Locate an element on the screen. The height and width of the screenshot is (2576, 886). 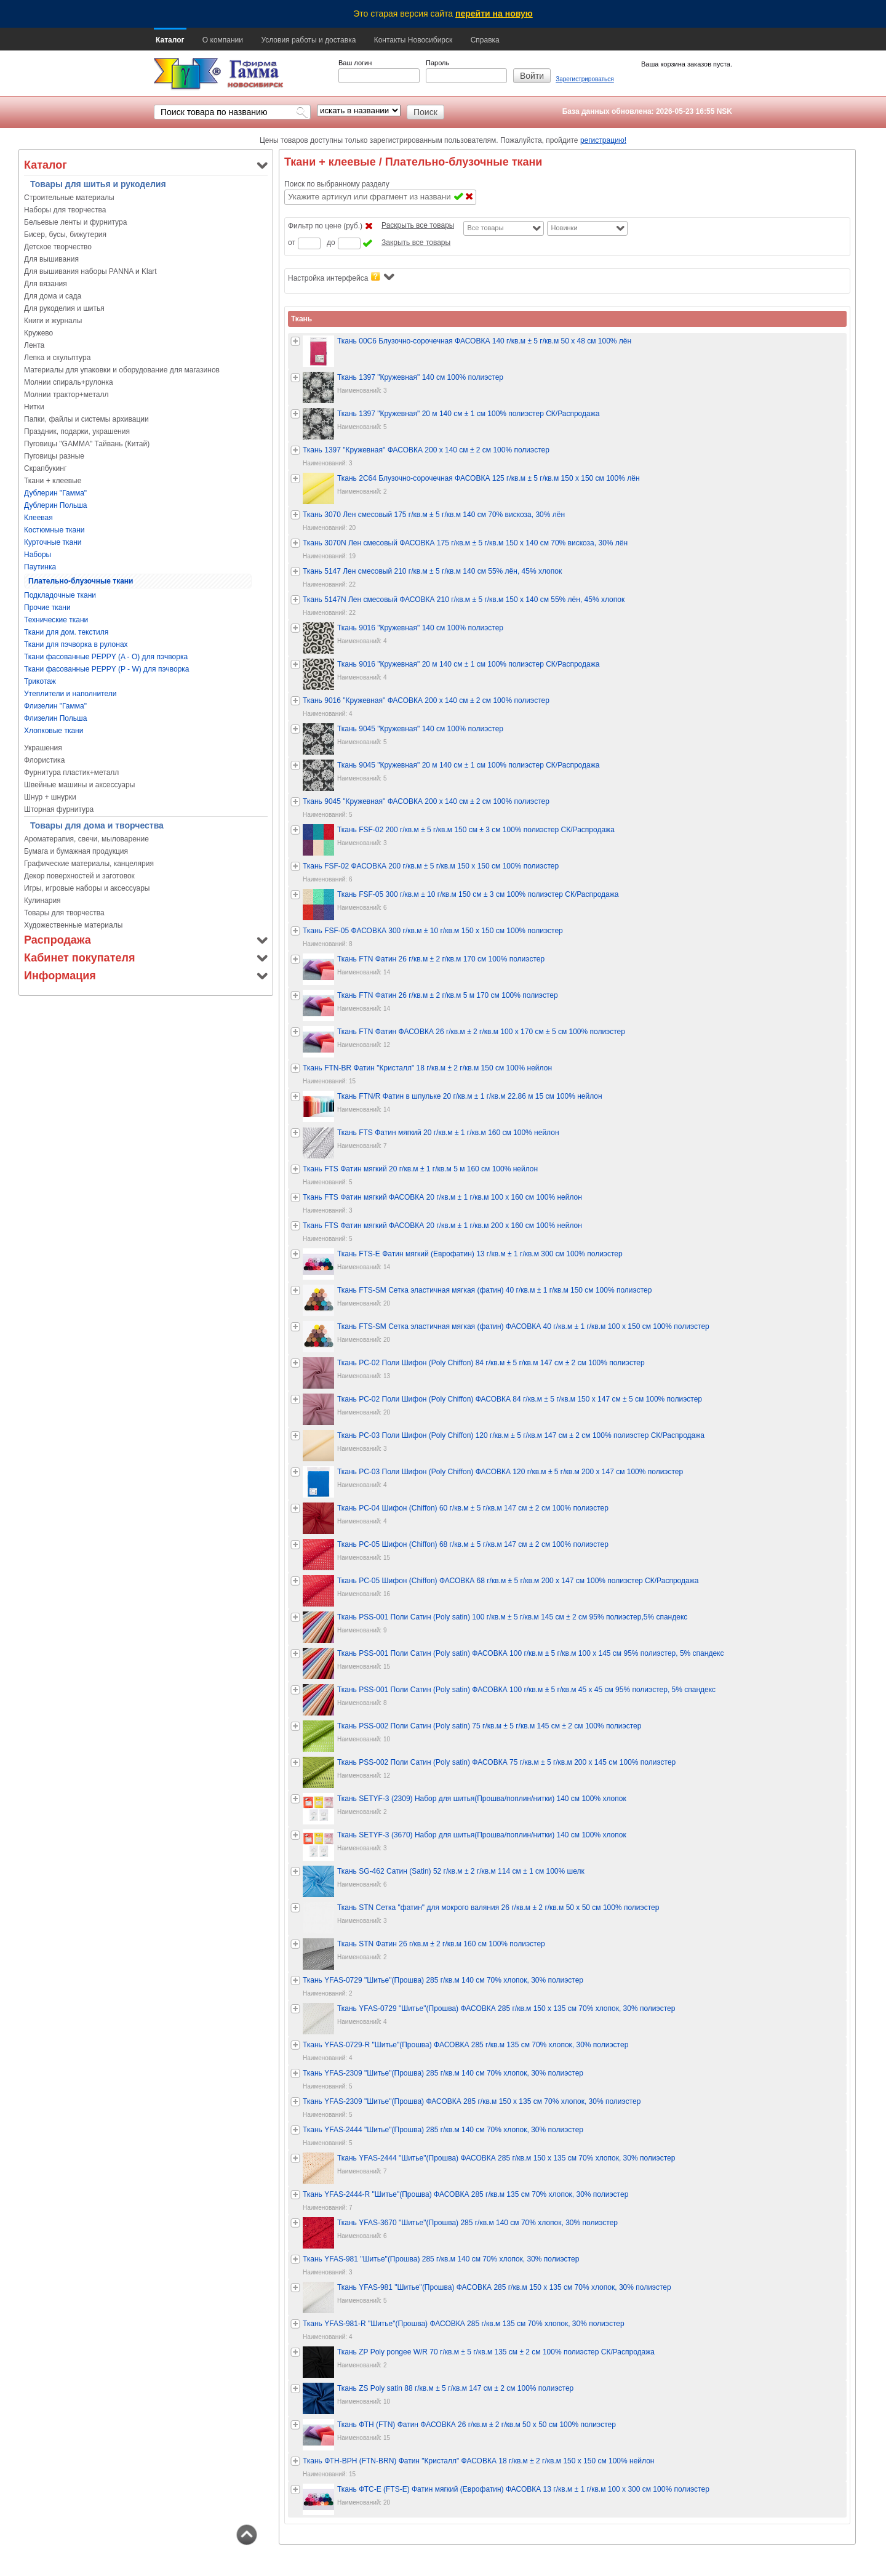
Паутинка is located at coordinates (40, 567).